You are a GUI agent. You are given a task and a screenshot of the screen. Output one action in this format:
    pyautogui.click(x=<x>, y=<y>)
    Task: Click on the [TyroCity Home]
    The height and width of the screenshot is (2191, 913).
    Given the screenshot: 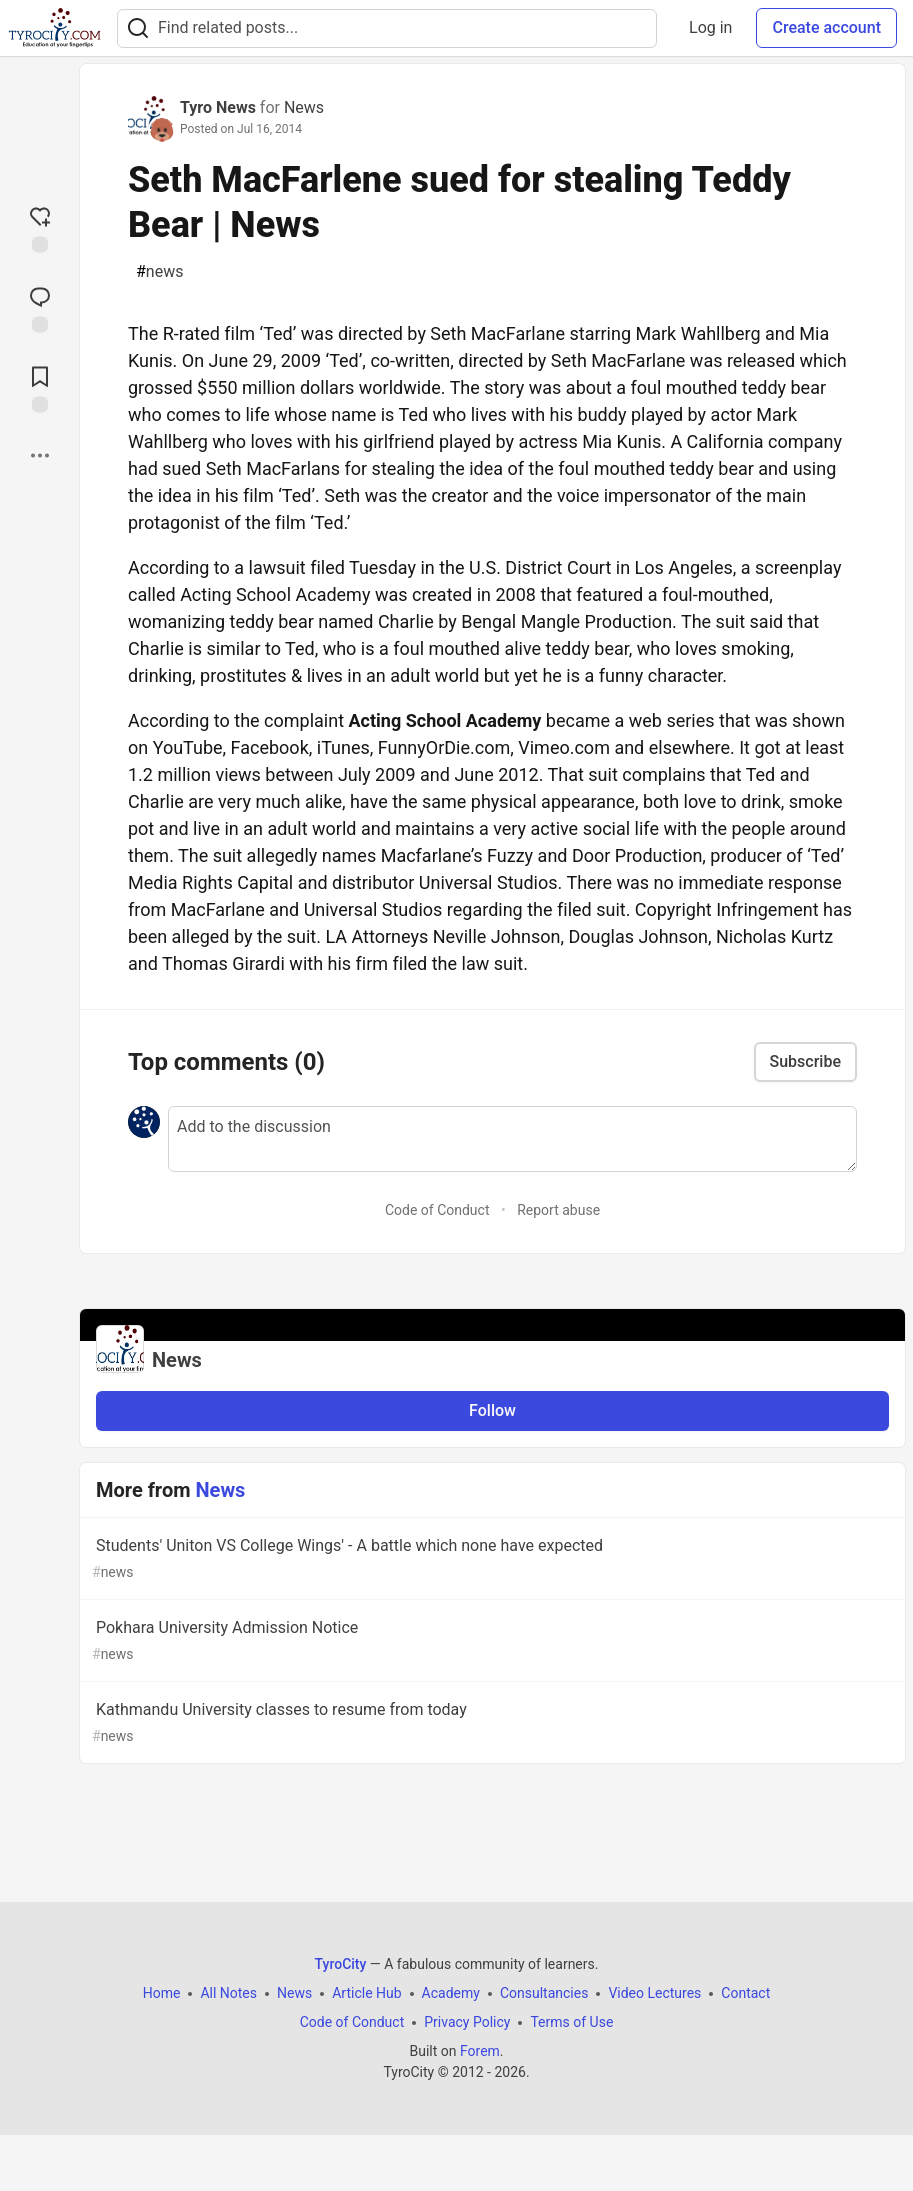 What is the action you would take?
    pyautogui.click(x=54, y=28)
    